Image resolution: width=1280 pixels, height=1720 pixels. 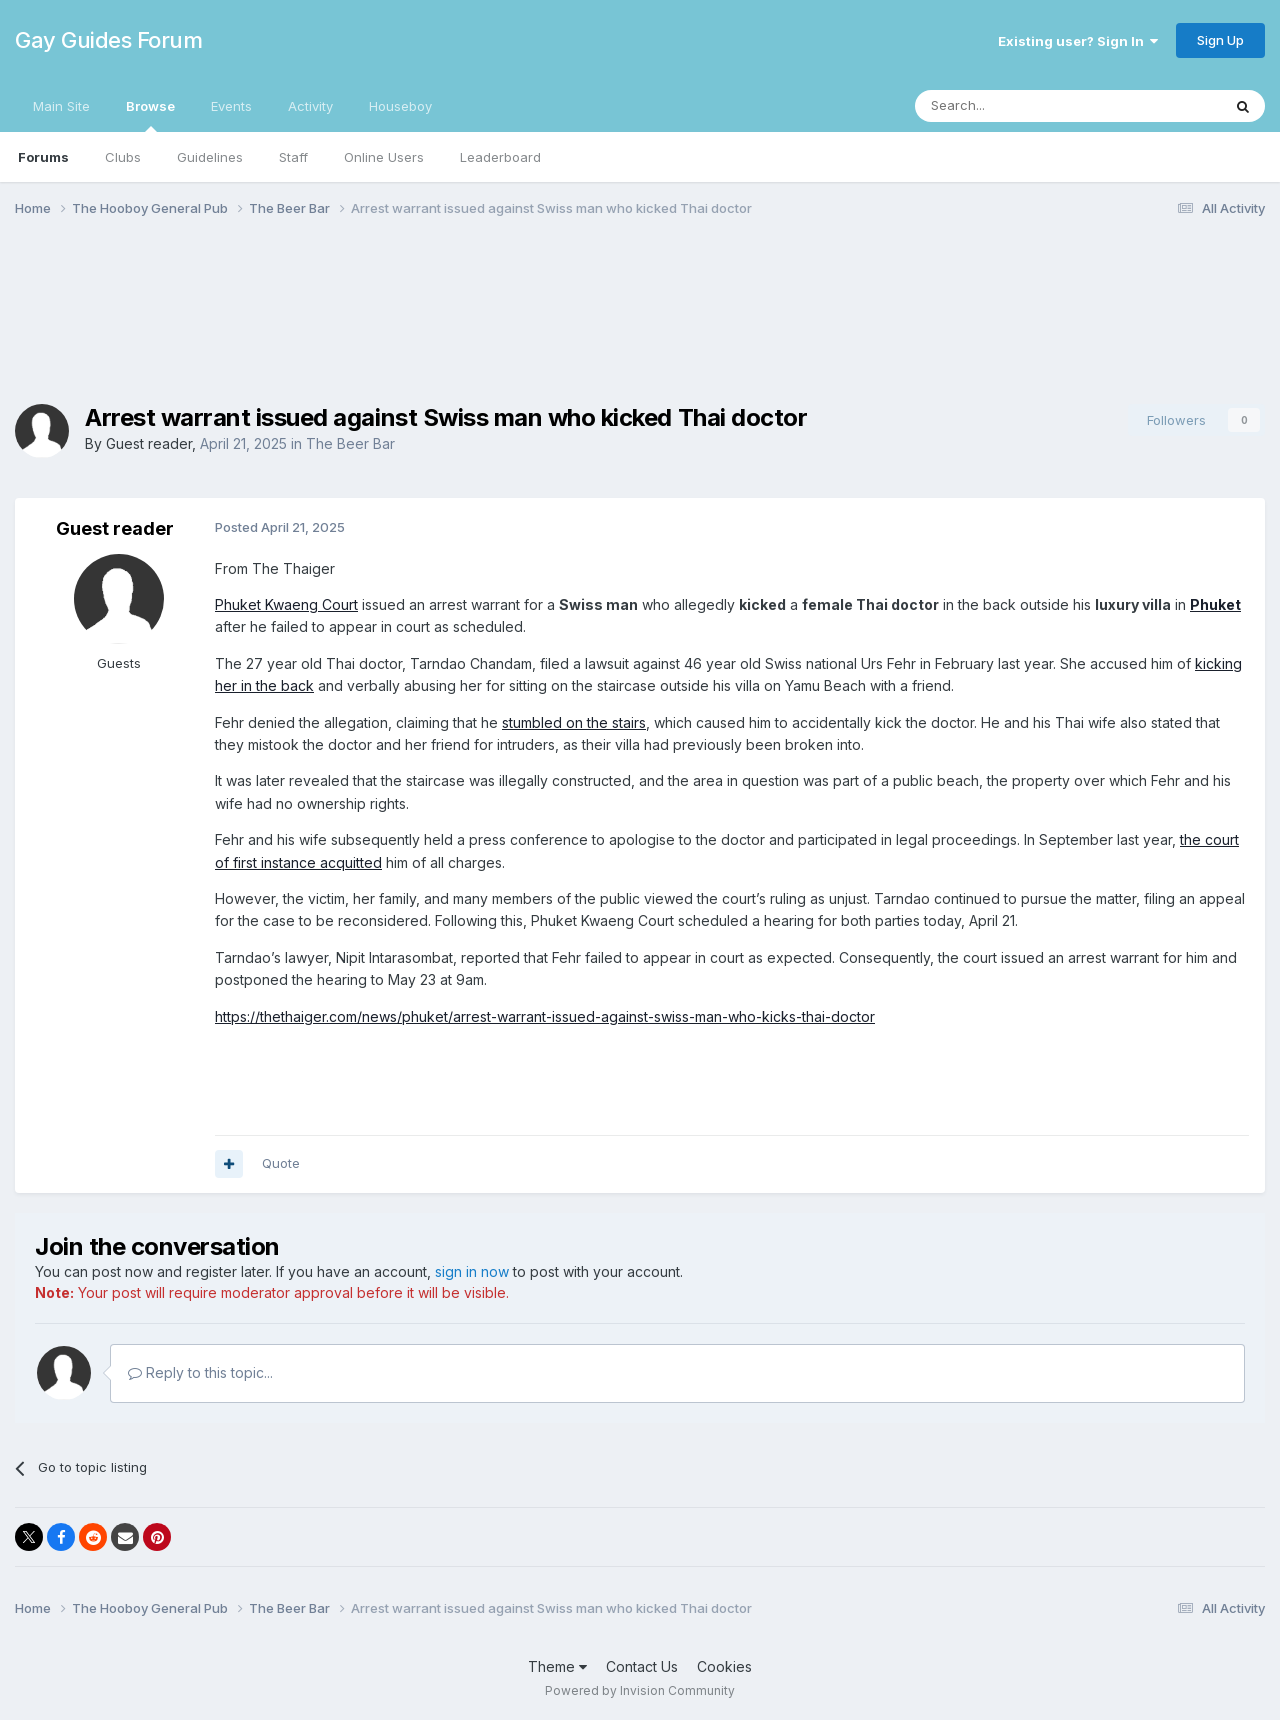 I want to click on Main Site, so click(x=61, y=106).